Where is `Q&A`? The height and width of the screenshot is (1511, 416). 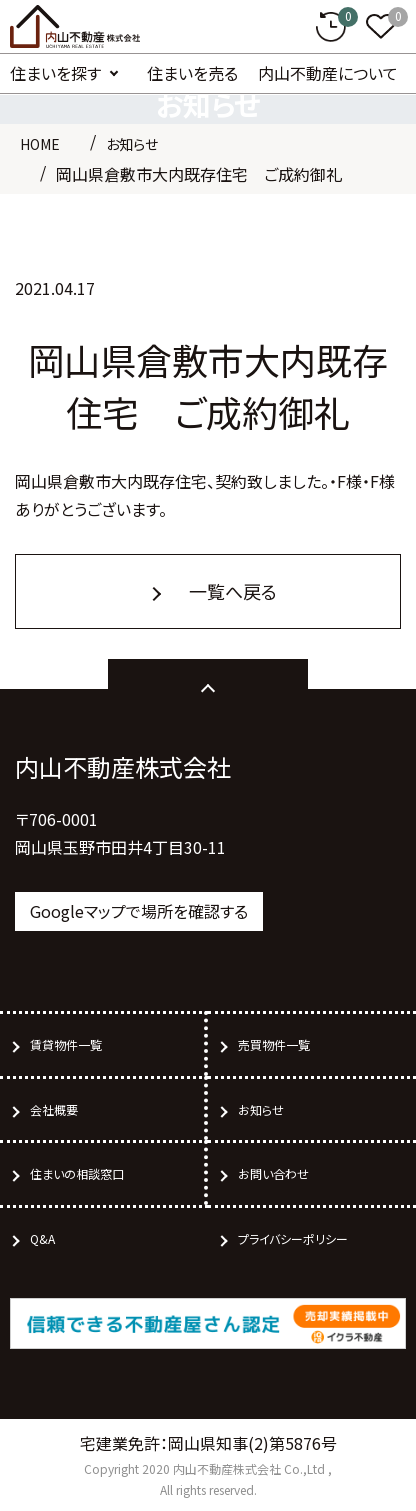 Q&A is located at coordinates (42, 1238).